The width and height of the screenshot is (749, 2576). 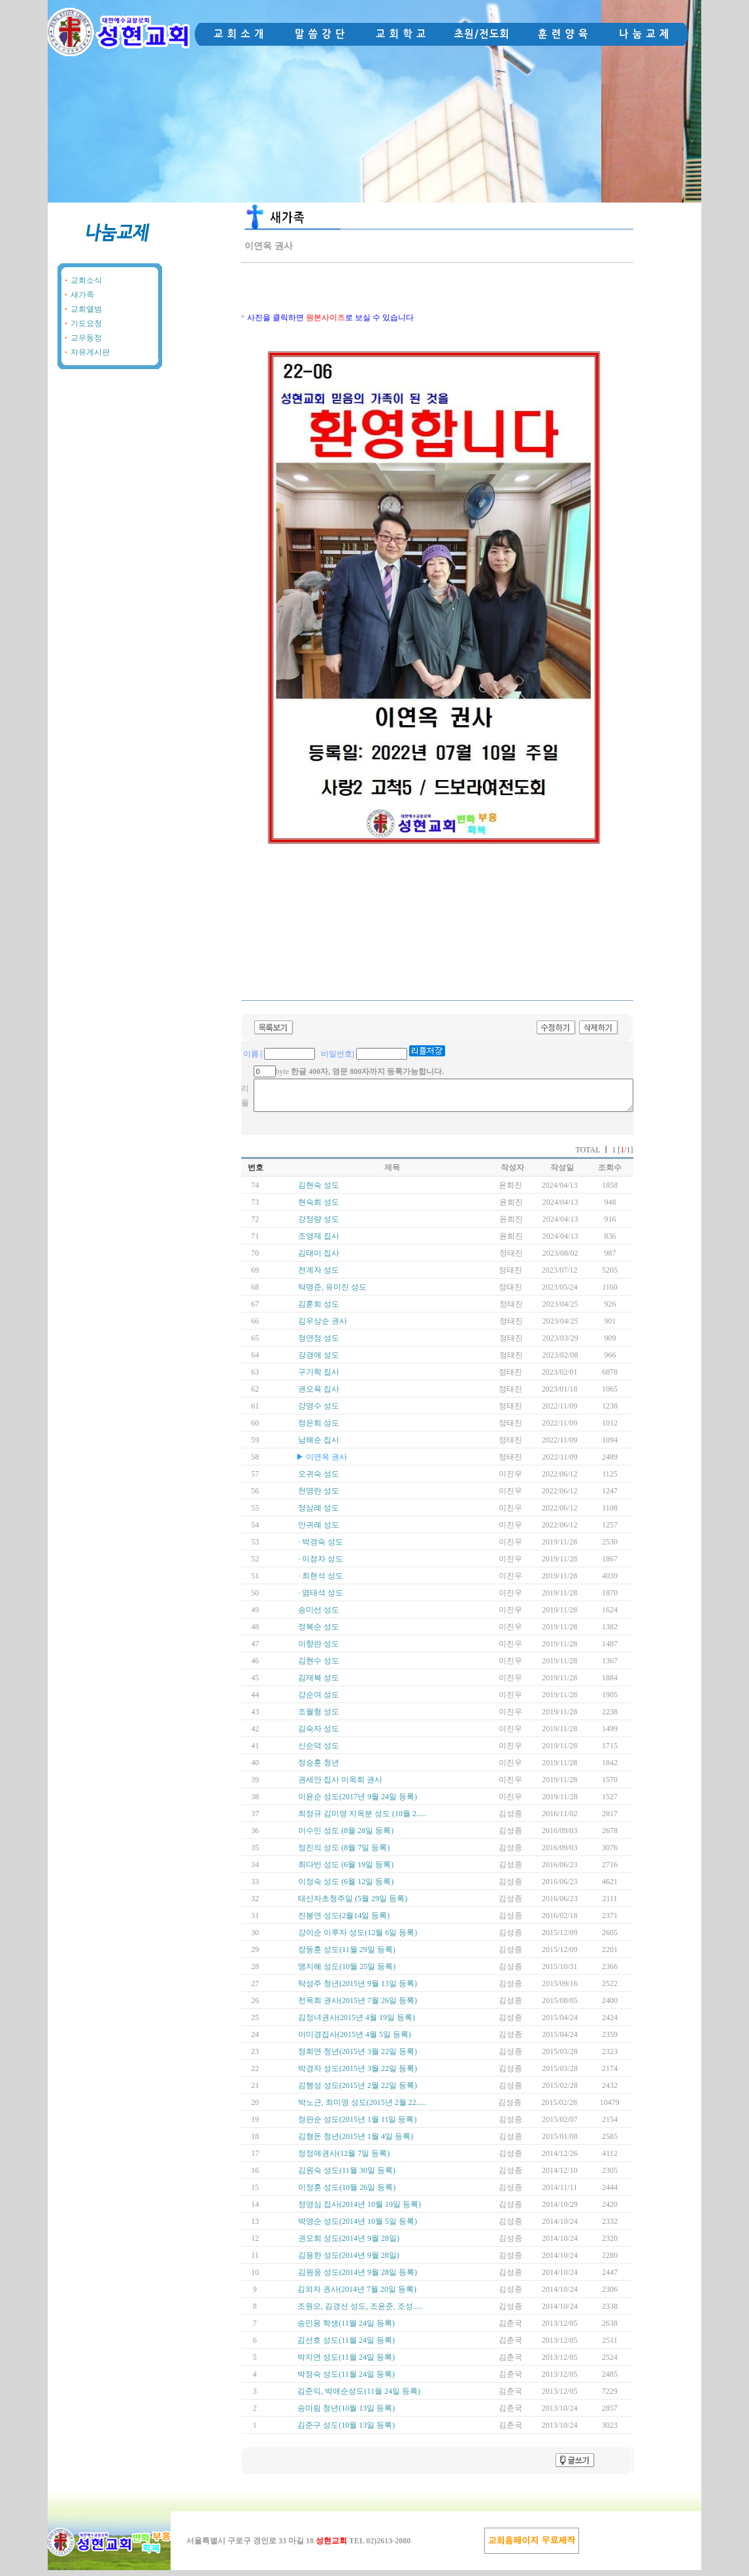 I want to click on 정복순 성도, so click(x=318, y=1632).